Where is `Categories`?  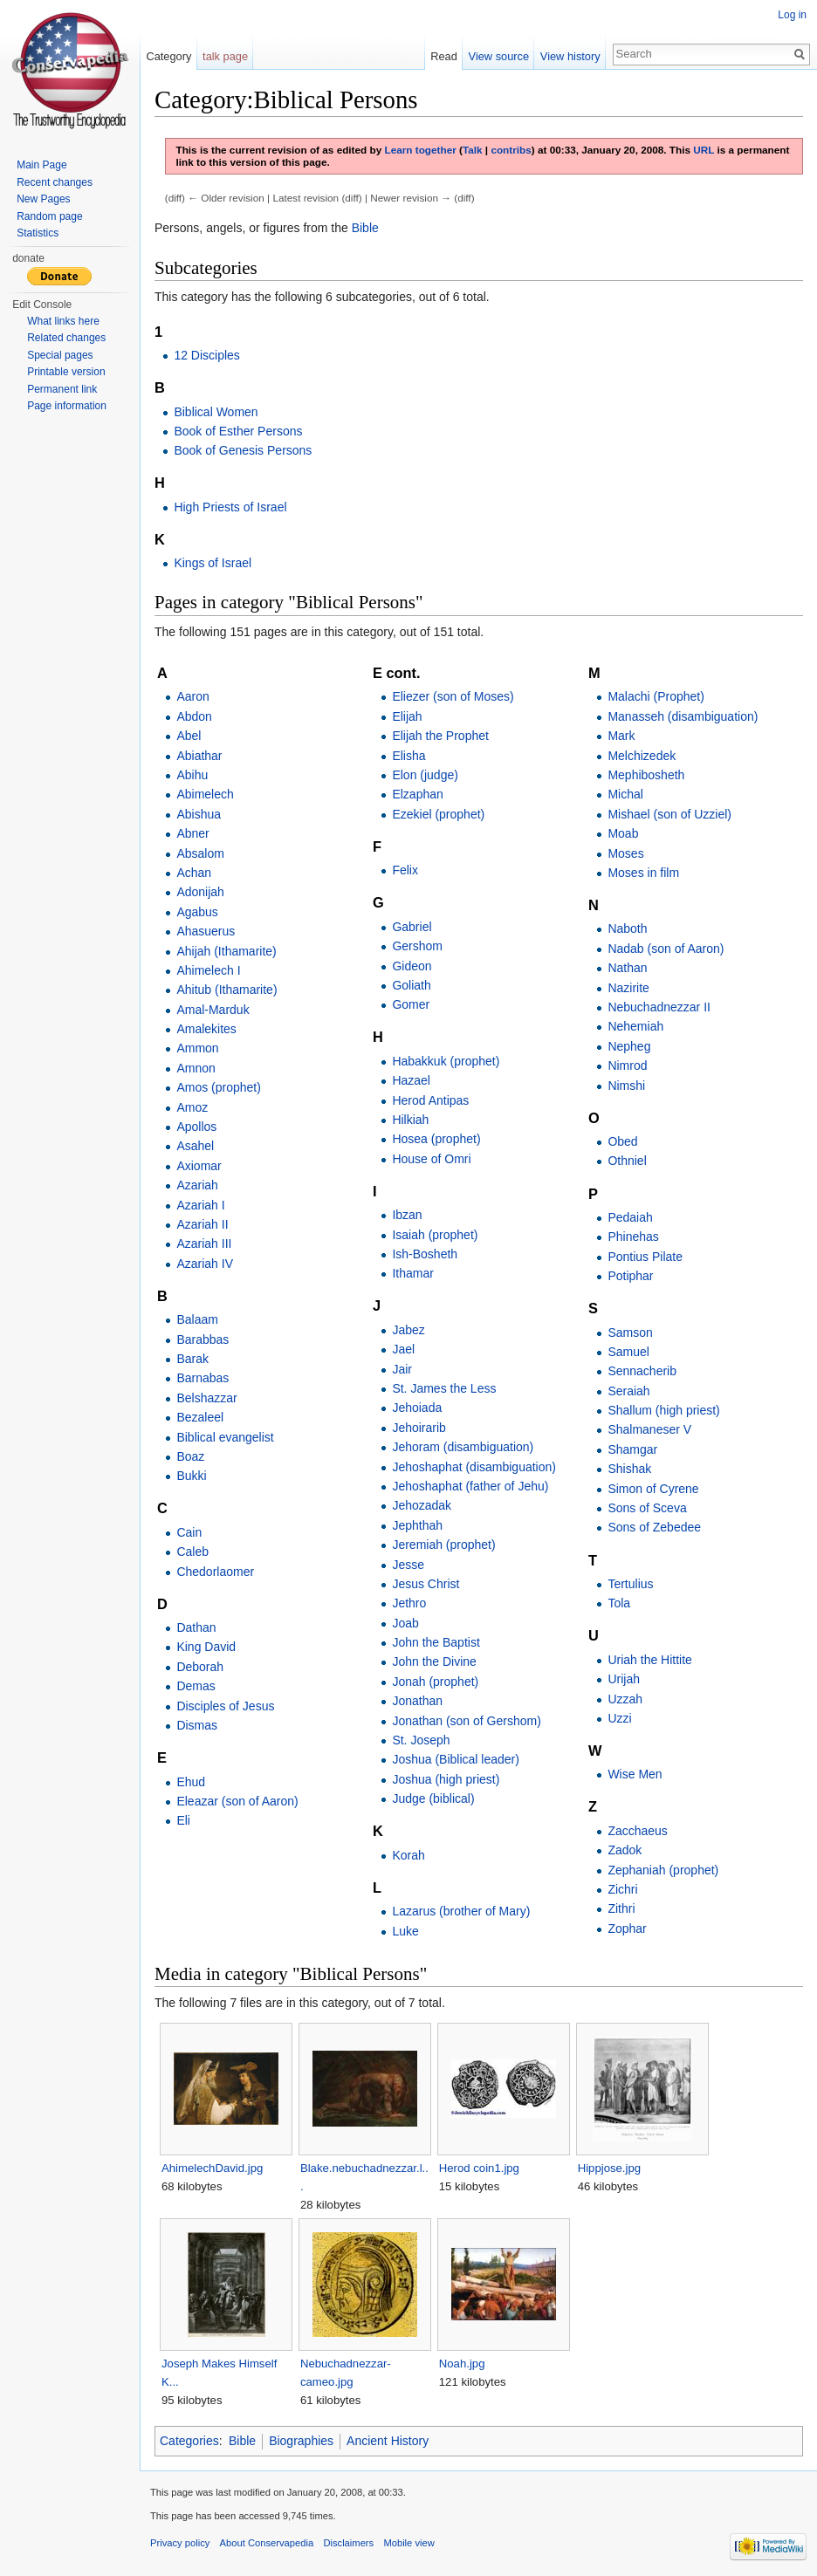 Categories is located at coordinates (189, 2441).